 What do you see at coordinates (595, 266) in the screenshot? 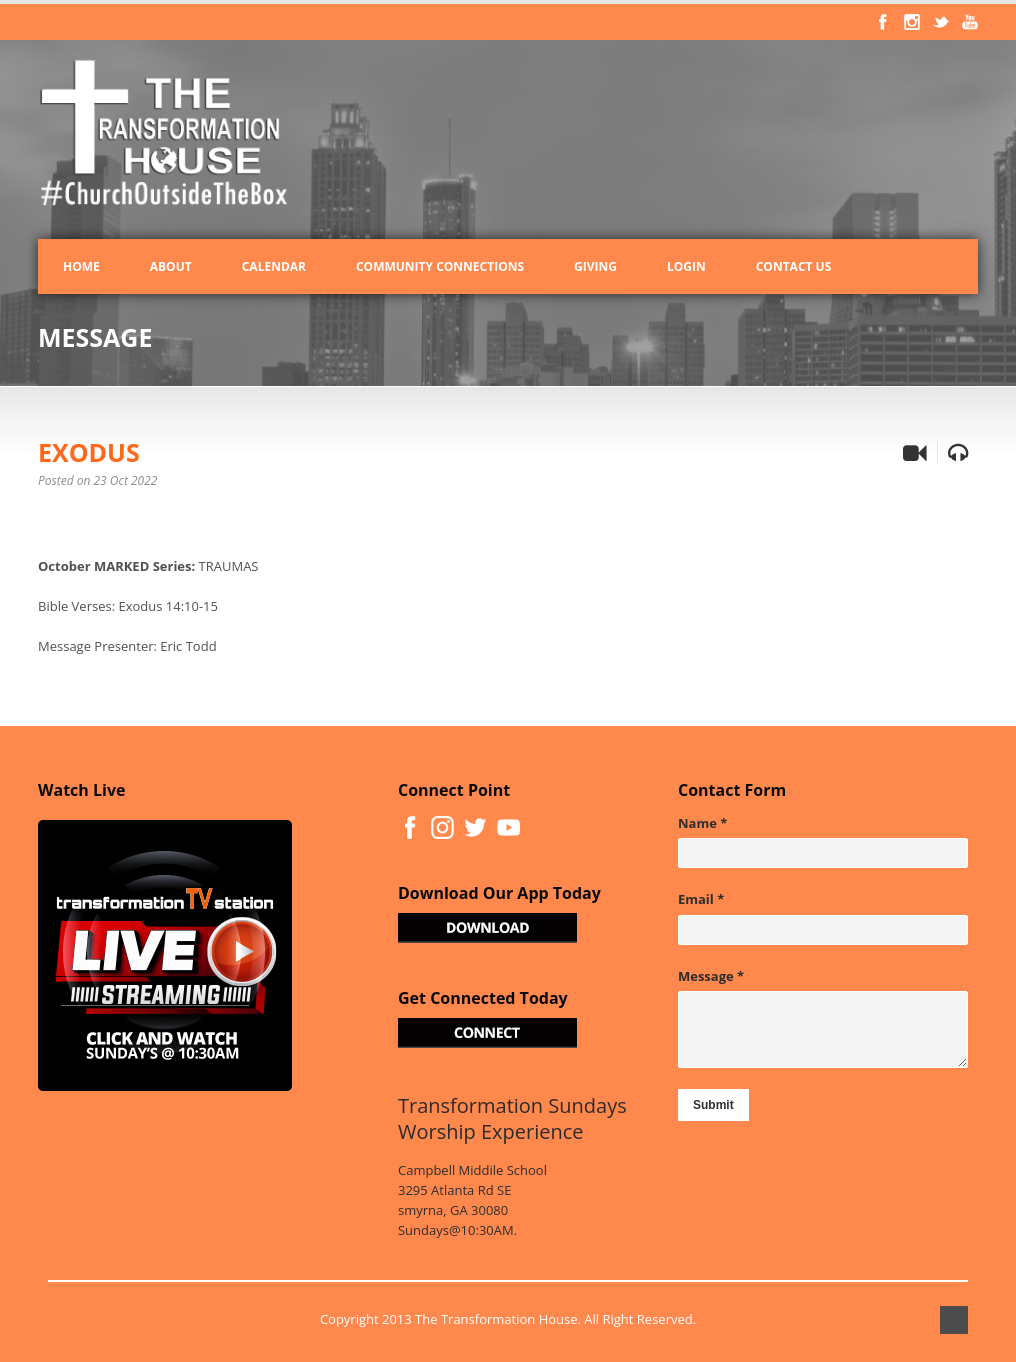
I see `Giving` at bounding box center [595, 266].